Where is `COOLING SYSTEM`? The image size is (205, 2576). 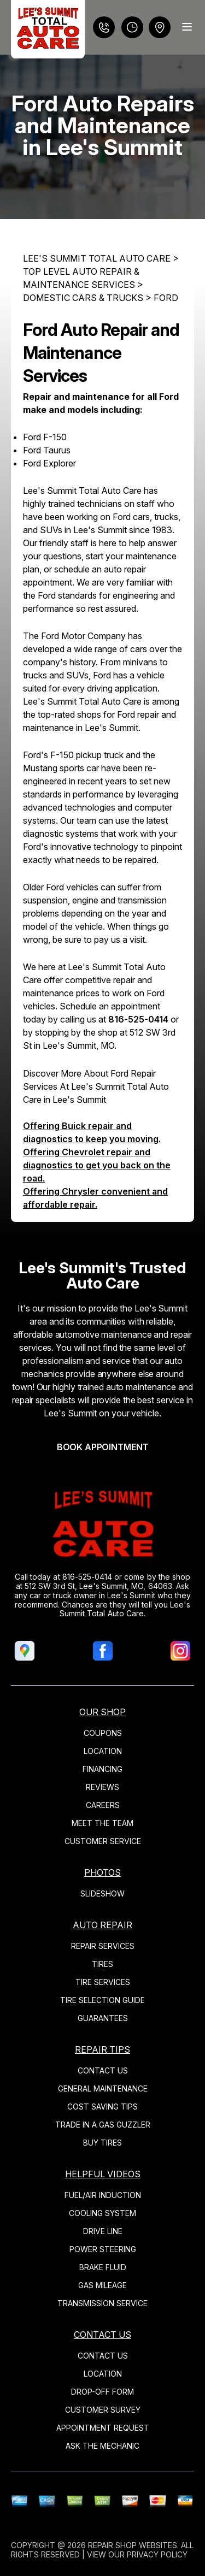
COOLING SYSTEM is located at coordinates (102, 2213).